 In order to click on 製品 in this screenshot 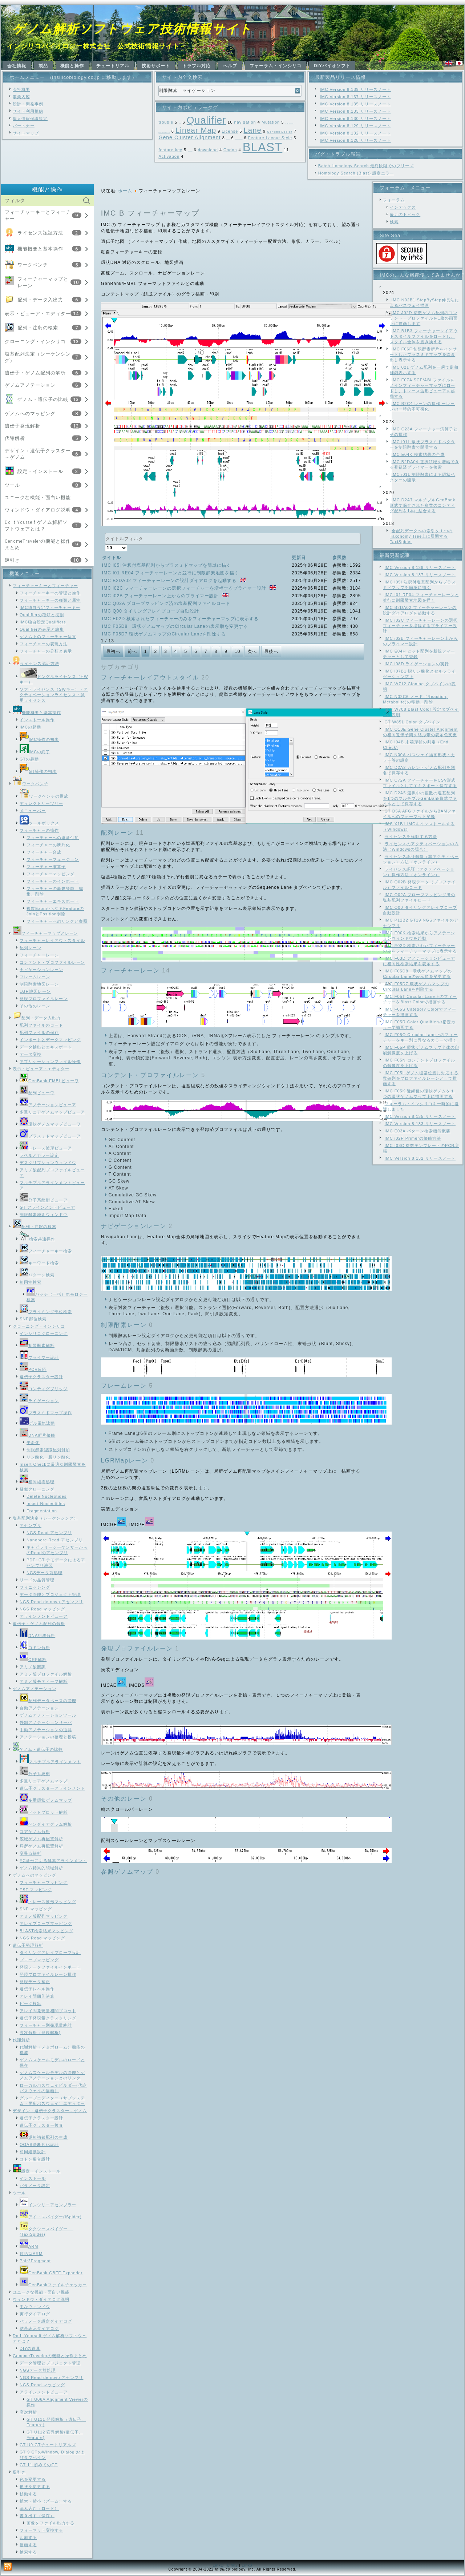, I will do `click(43, 65)`.